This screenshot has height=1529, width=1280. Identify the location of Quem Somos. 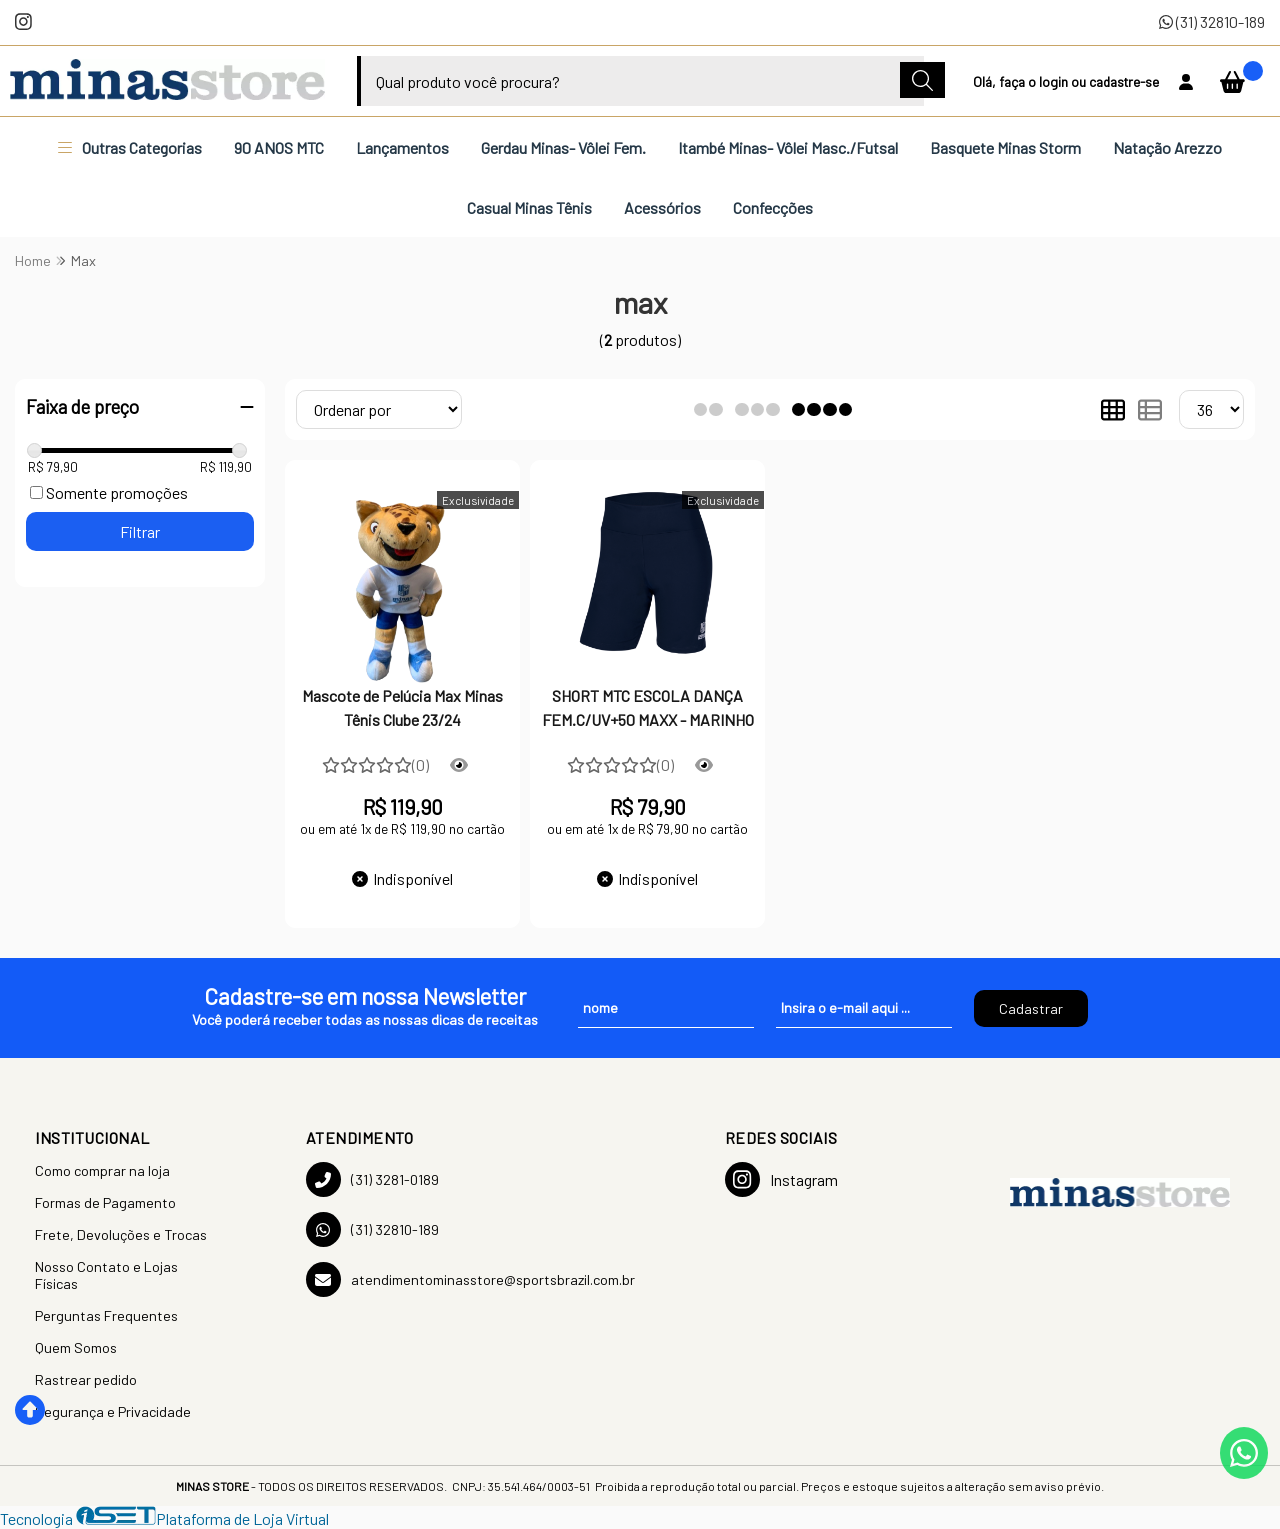
(76, 1347).